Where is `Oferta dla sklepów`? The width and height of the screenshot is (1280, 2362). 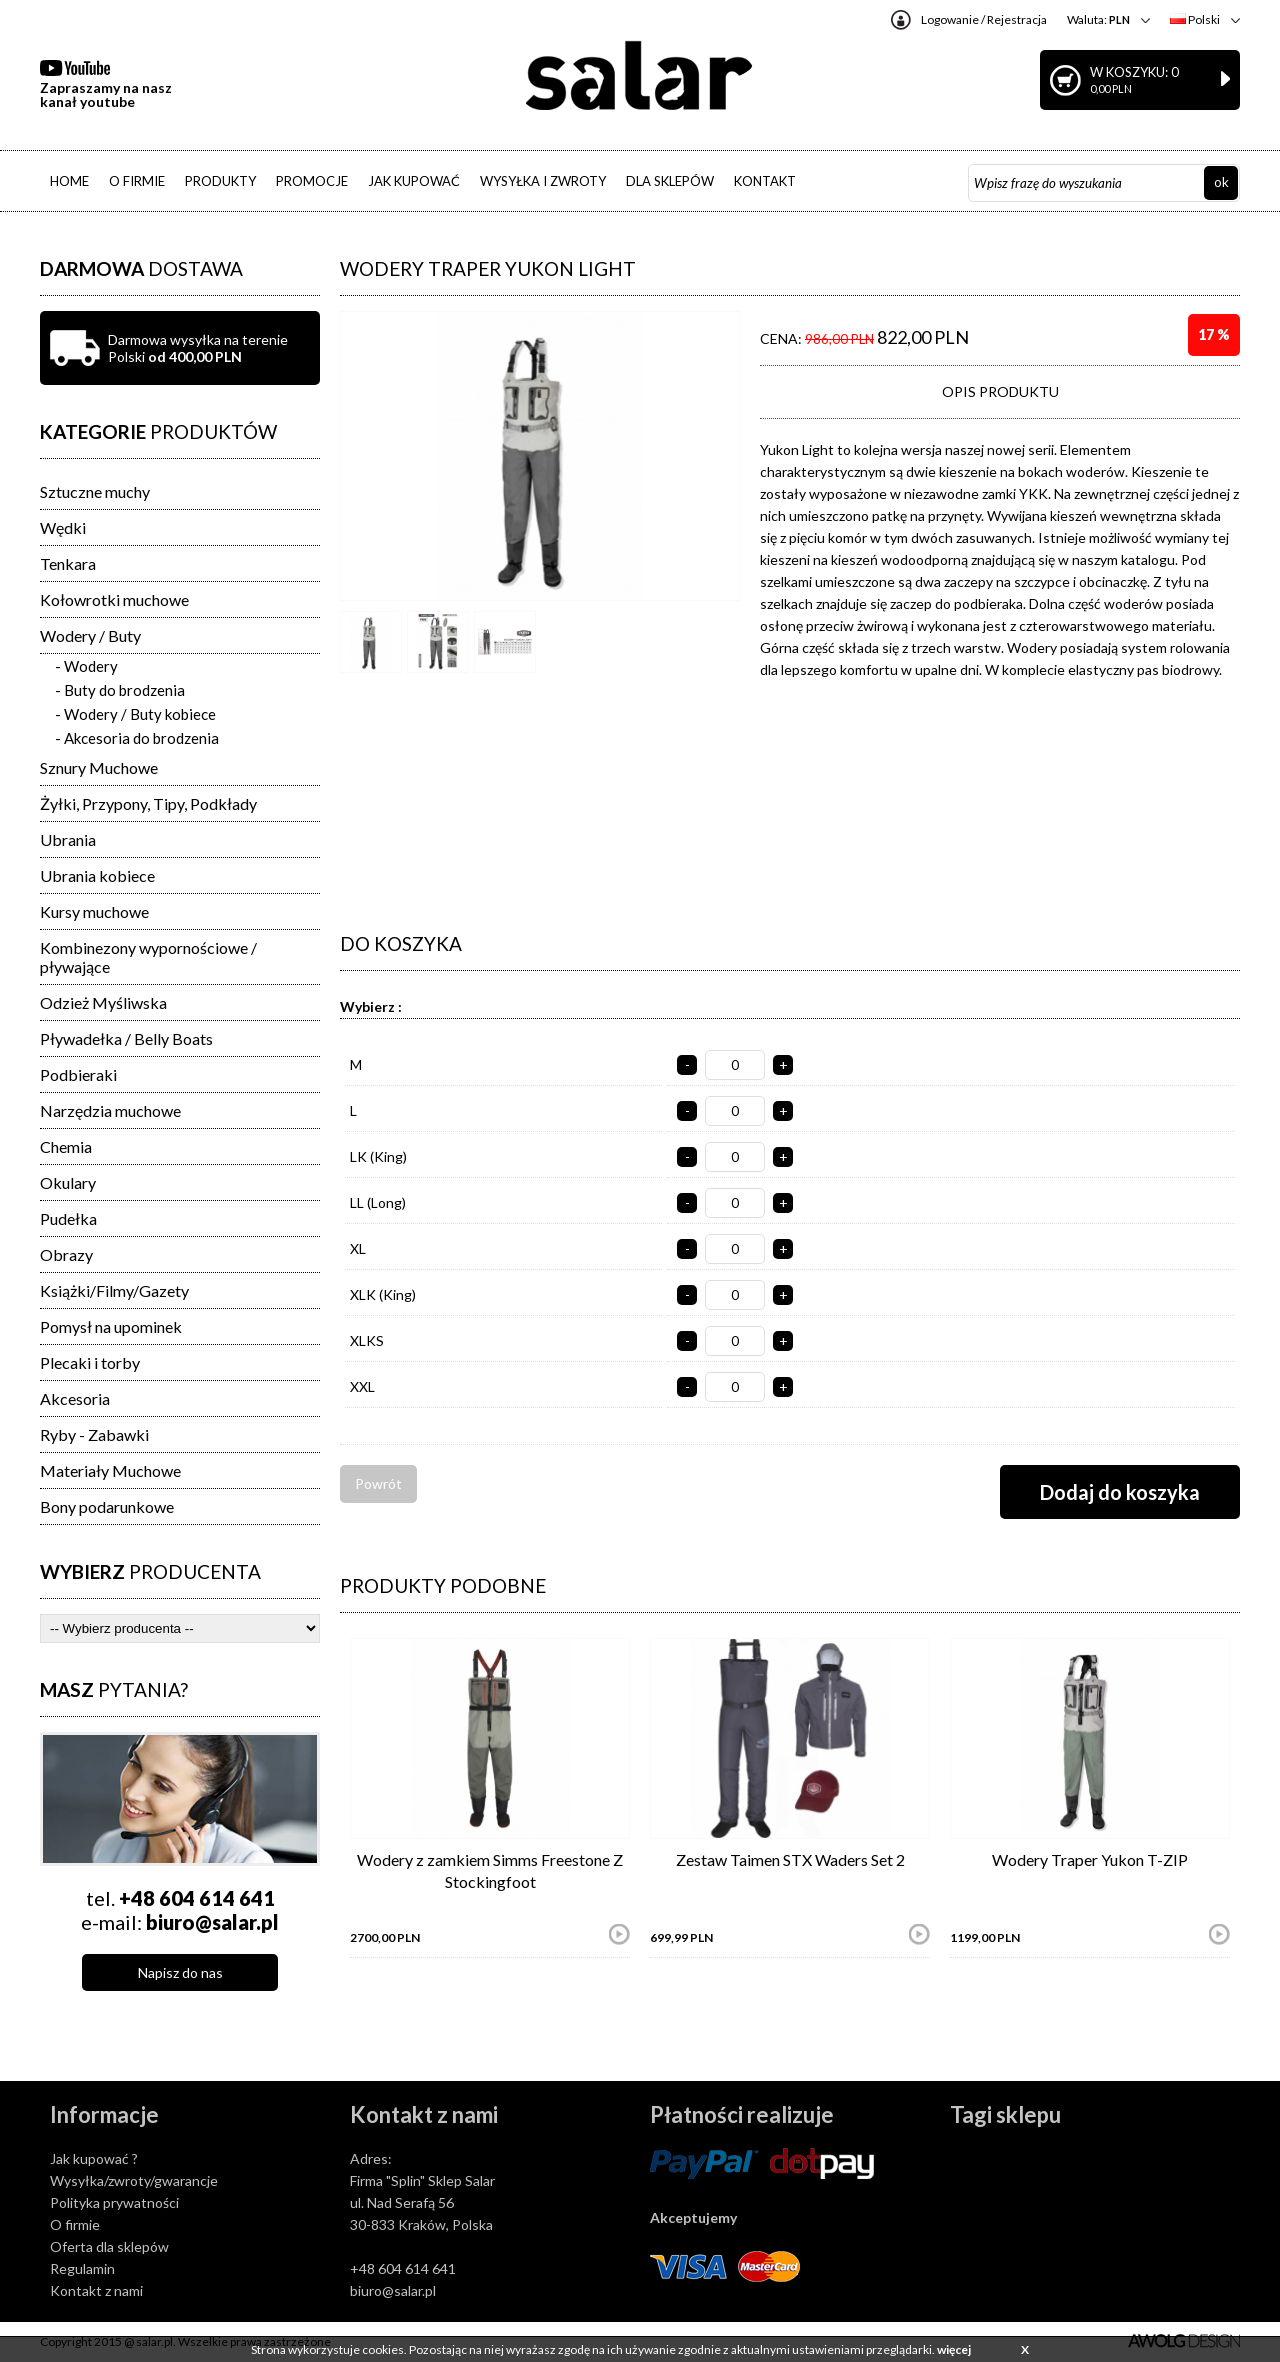 Oferta dla sklepów is located at coordinates (109, 2246).